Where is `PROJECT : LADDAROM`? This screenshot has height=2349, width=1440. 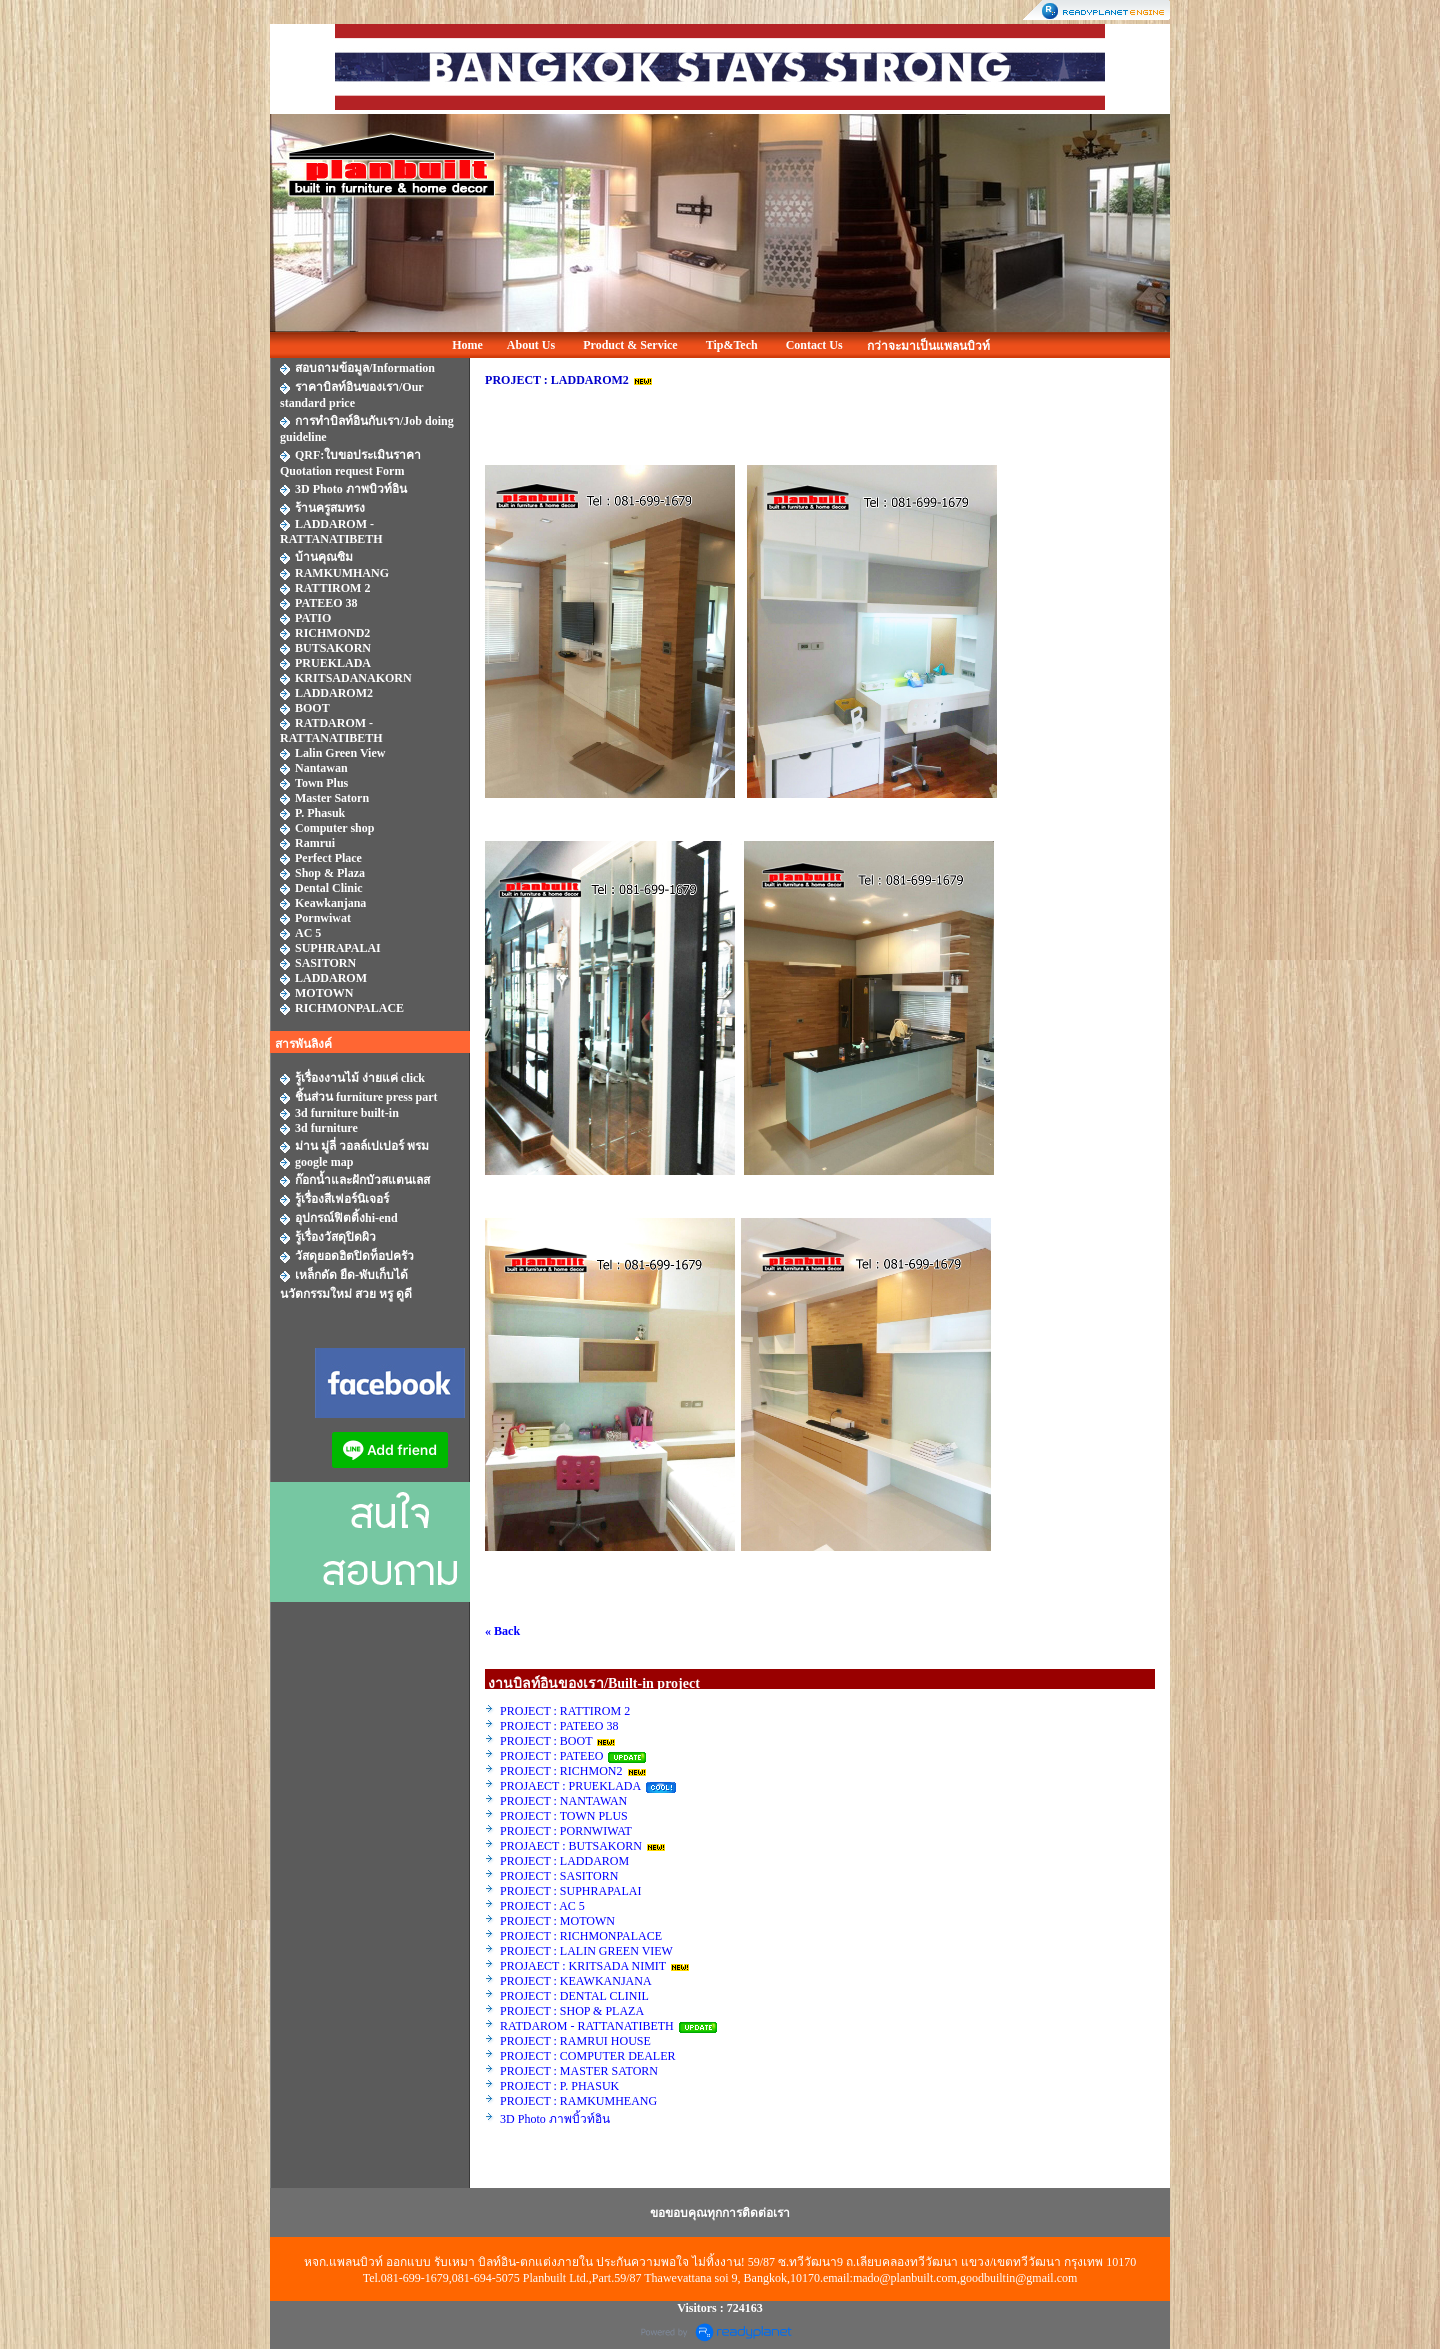
PROJECT : LADDAROM is located at coordinates (564, 1861).